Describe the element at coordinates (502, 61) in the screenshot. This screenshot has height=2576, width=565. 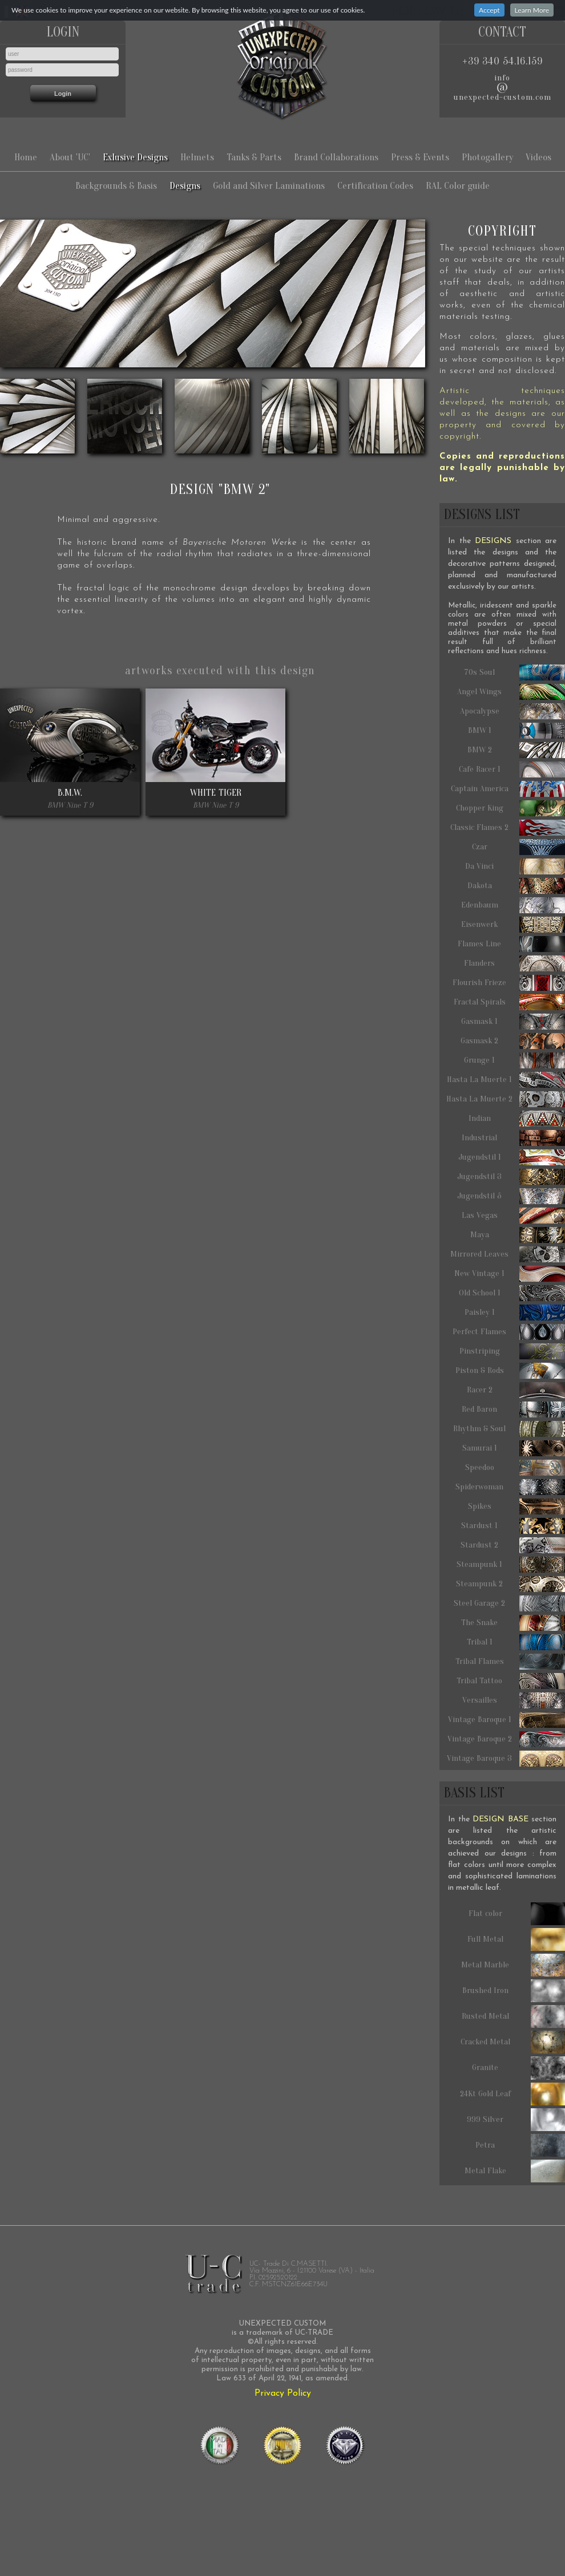
I see `+39 340 54.16.159` at that location.